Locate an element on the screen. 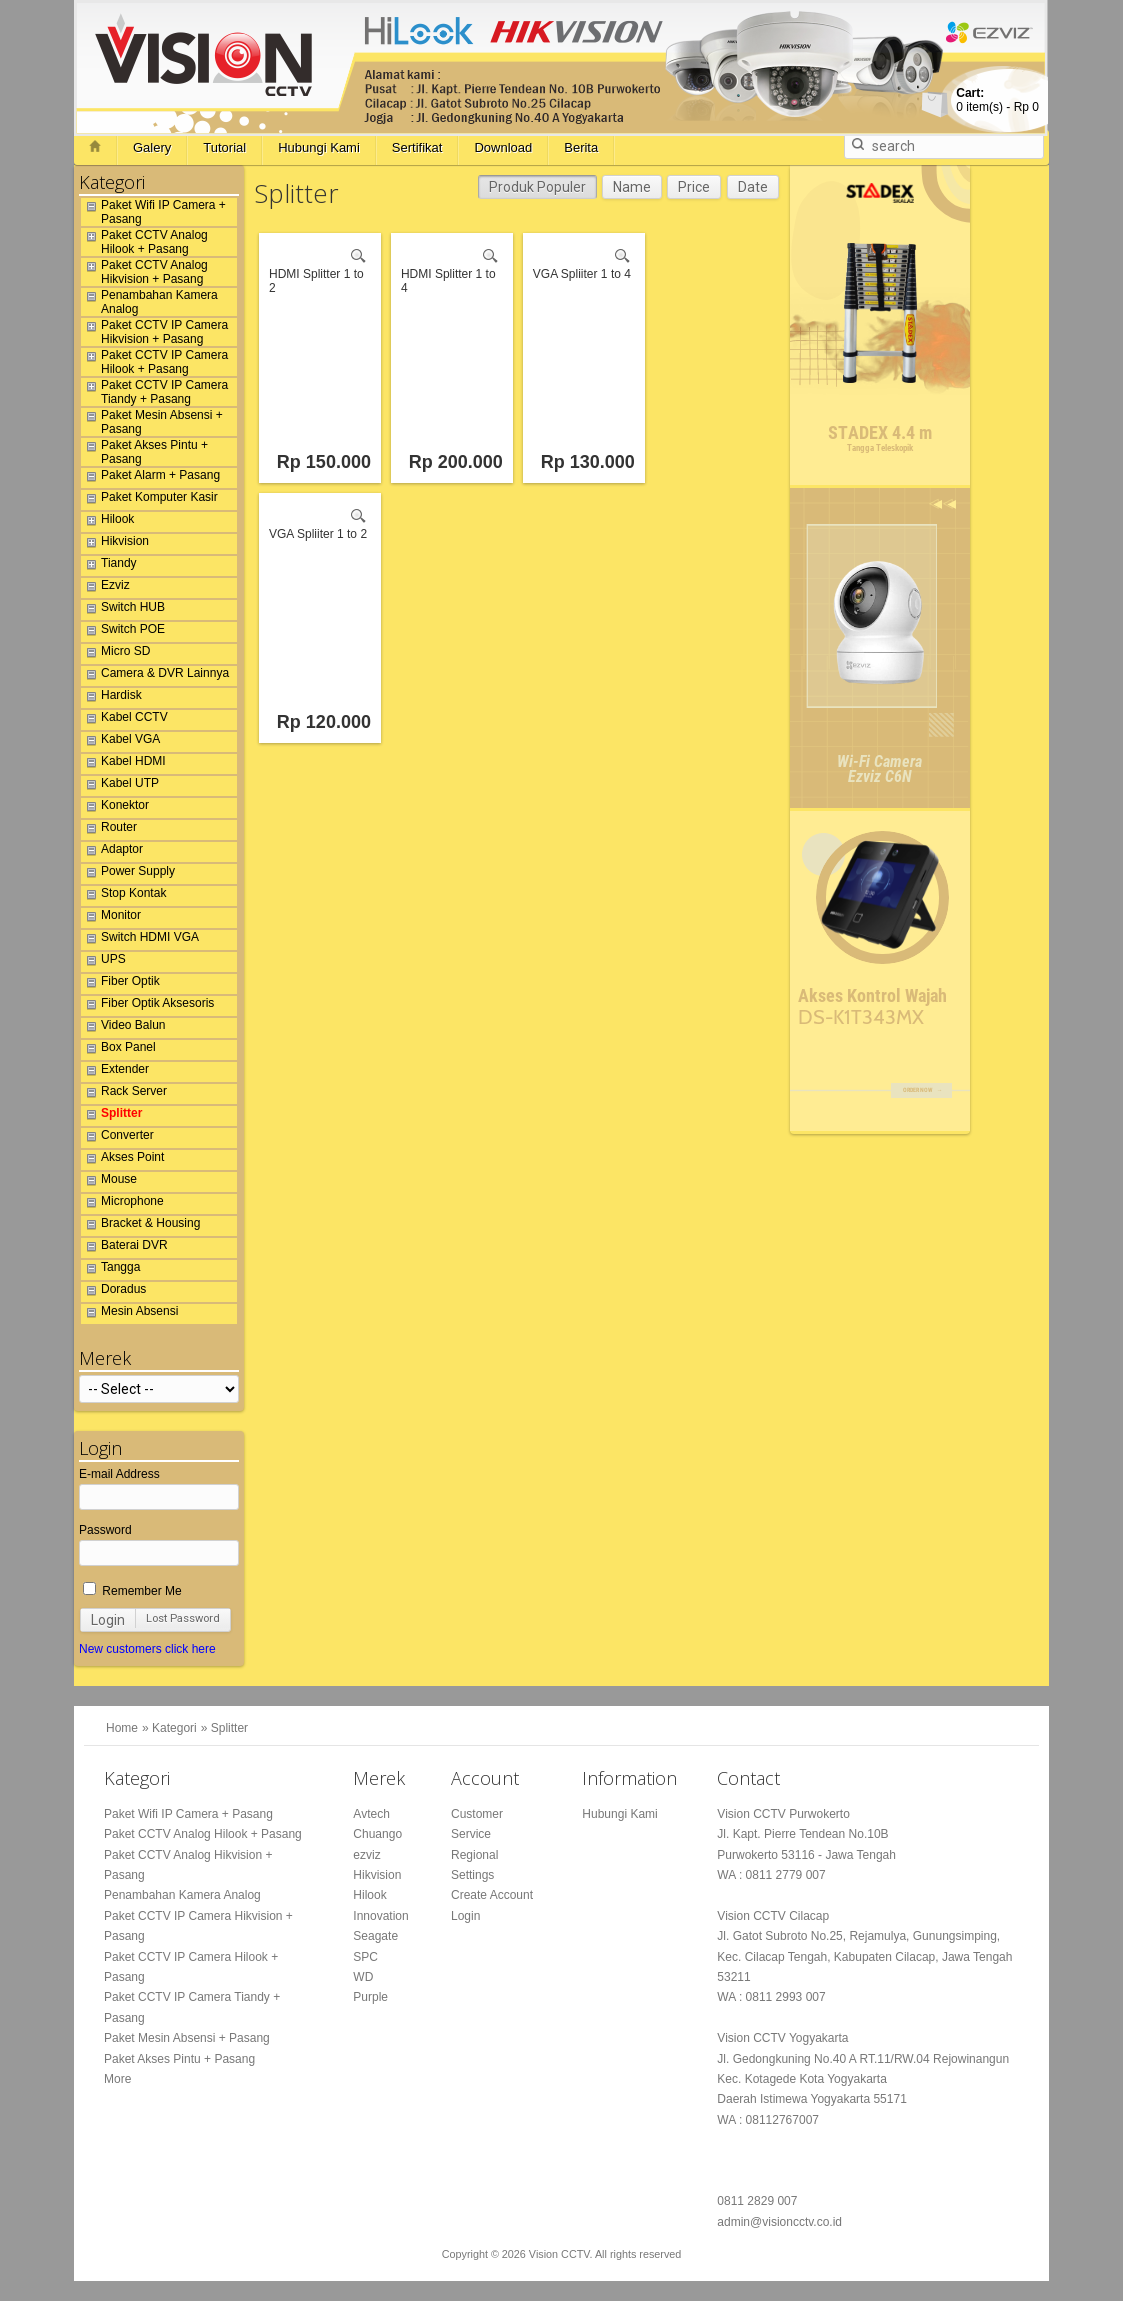  Microphone is located at coordinates (122, 1204).